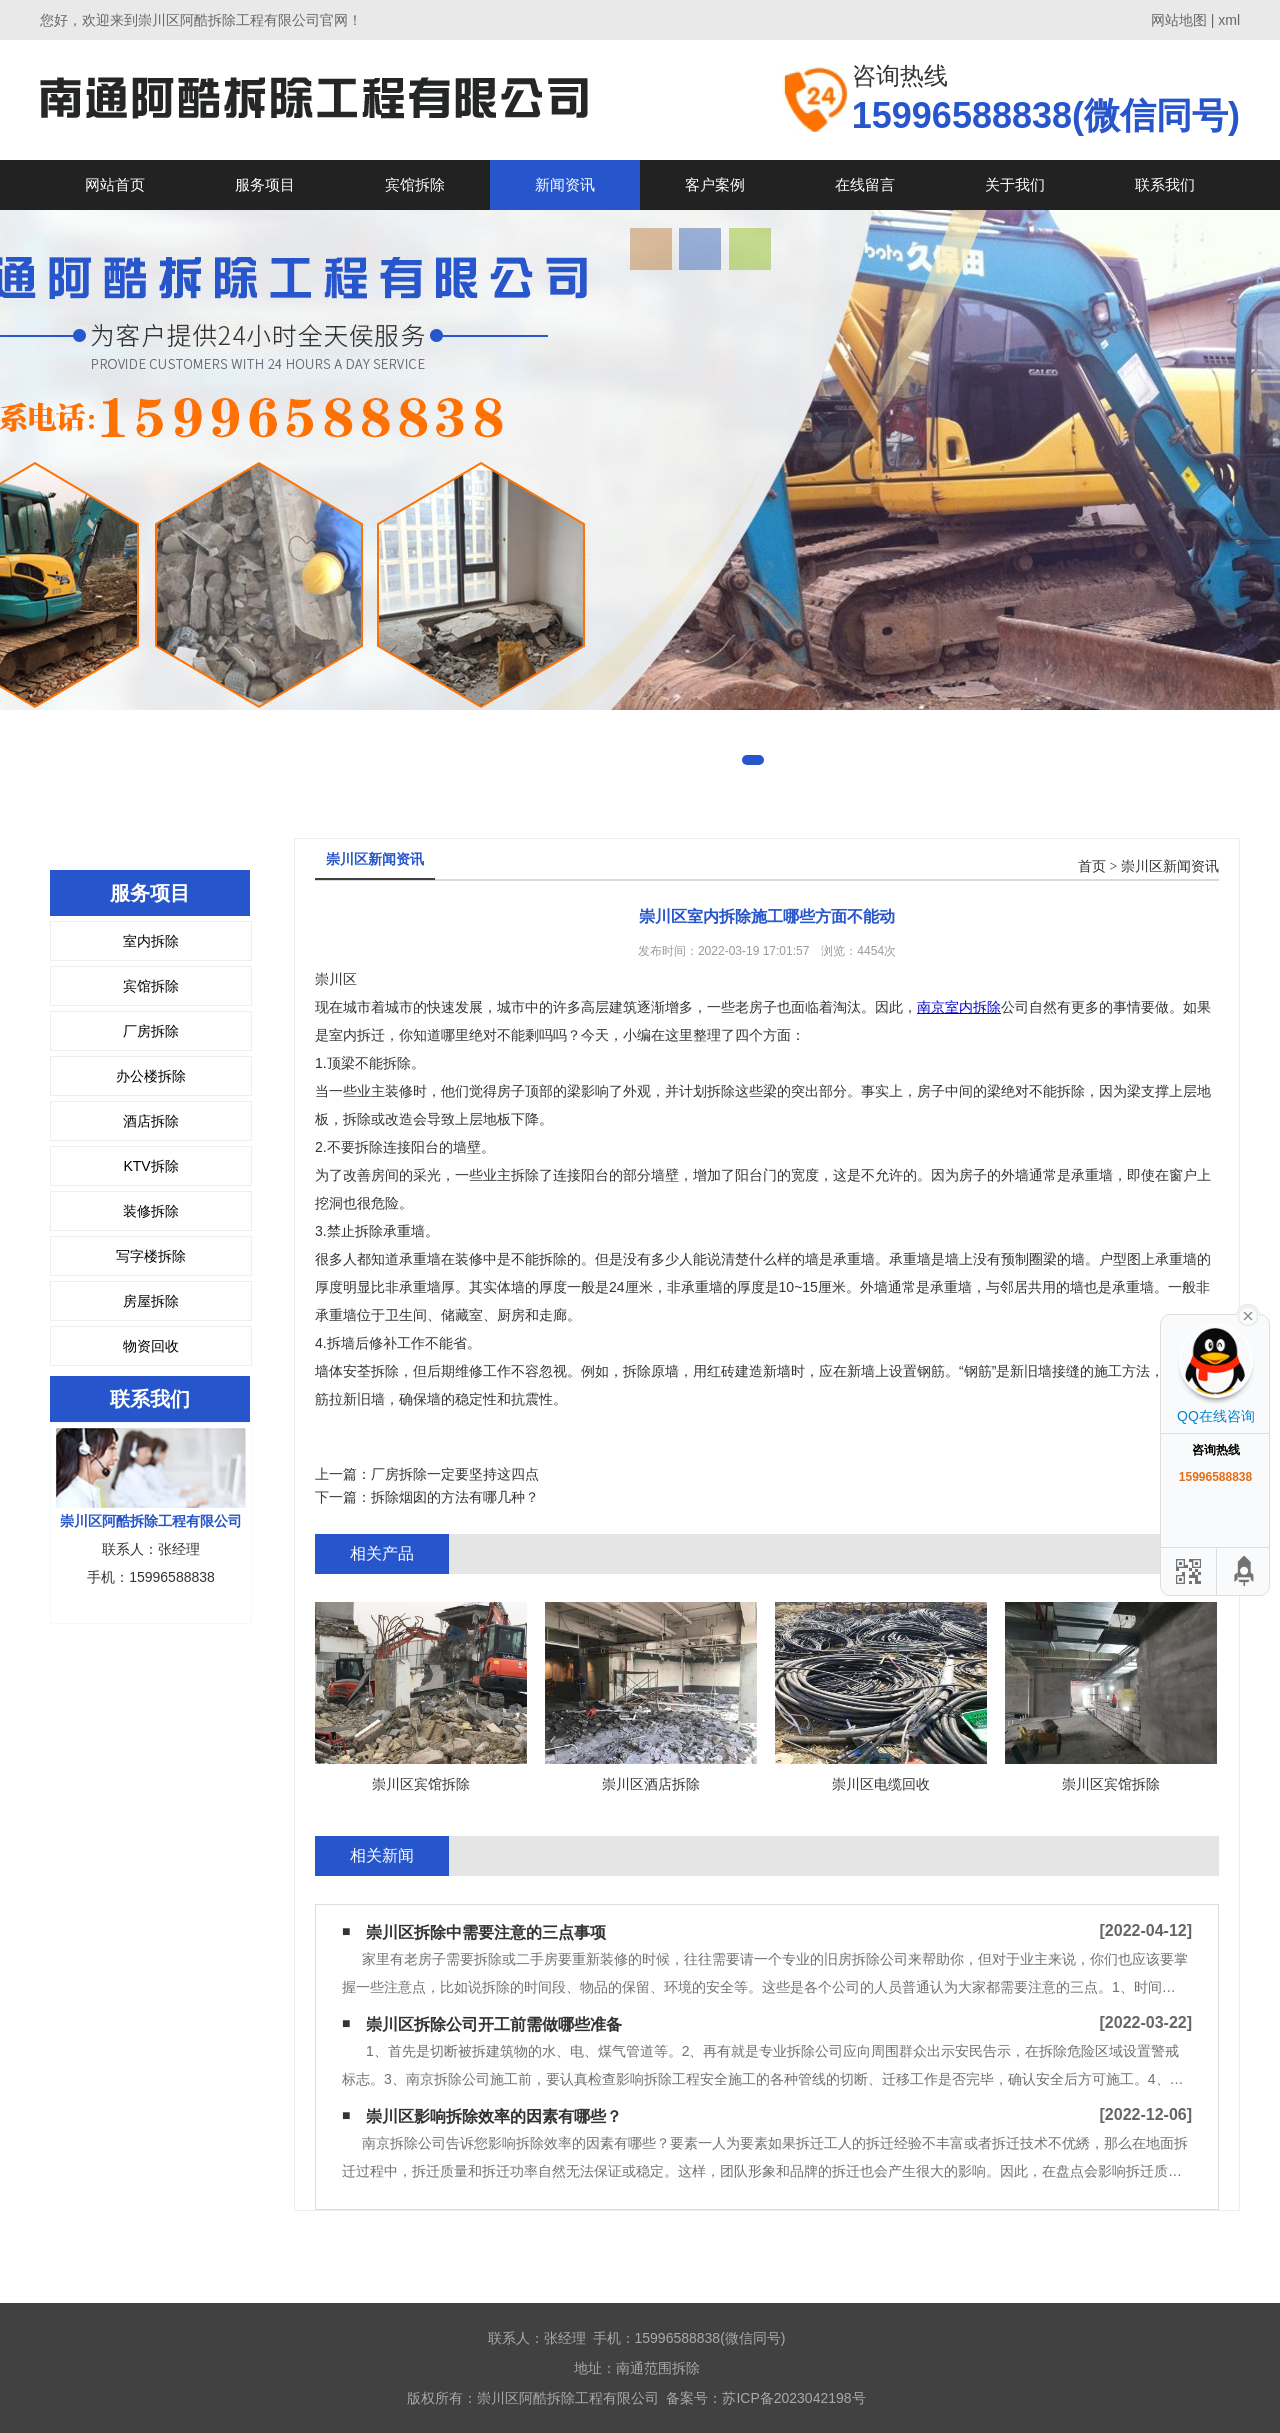 The image size is (1280, 2433). Describe the element at coordinates (1179, 20) in the screenshot. I see `网站地图` at that location.